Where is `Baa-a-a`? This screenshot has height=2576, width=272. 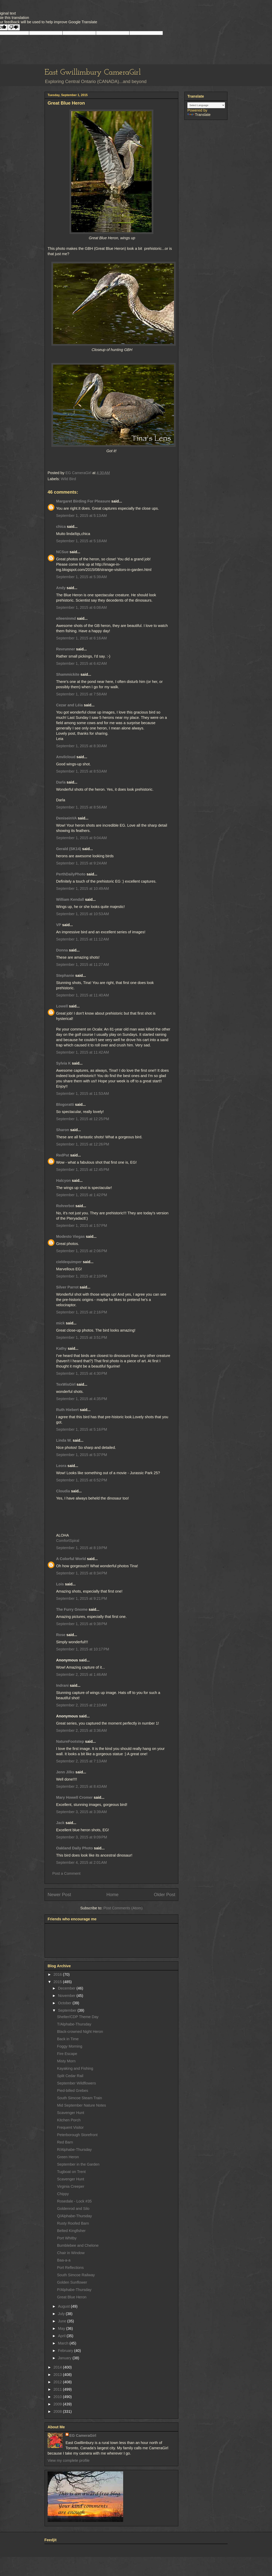 Baa-a-a is located at coordinates (63, 2260).